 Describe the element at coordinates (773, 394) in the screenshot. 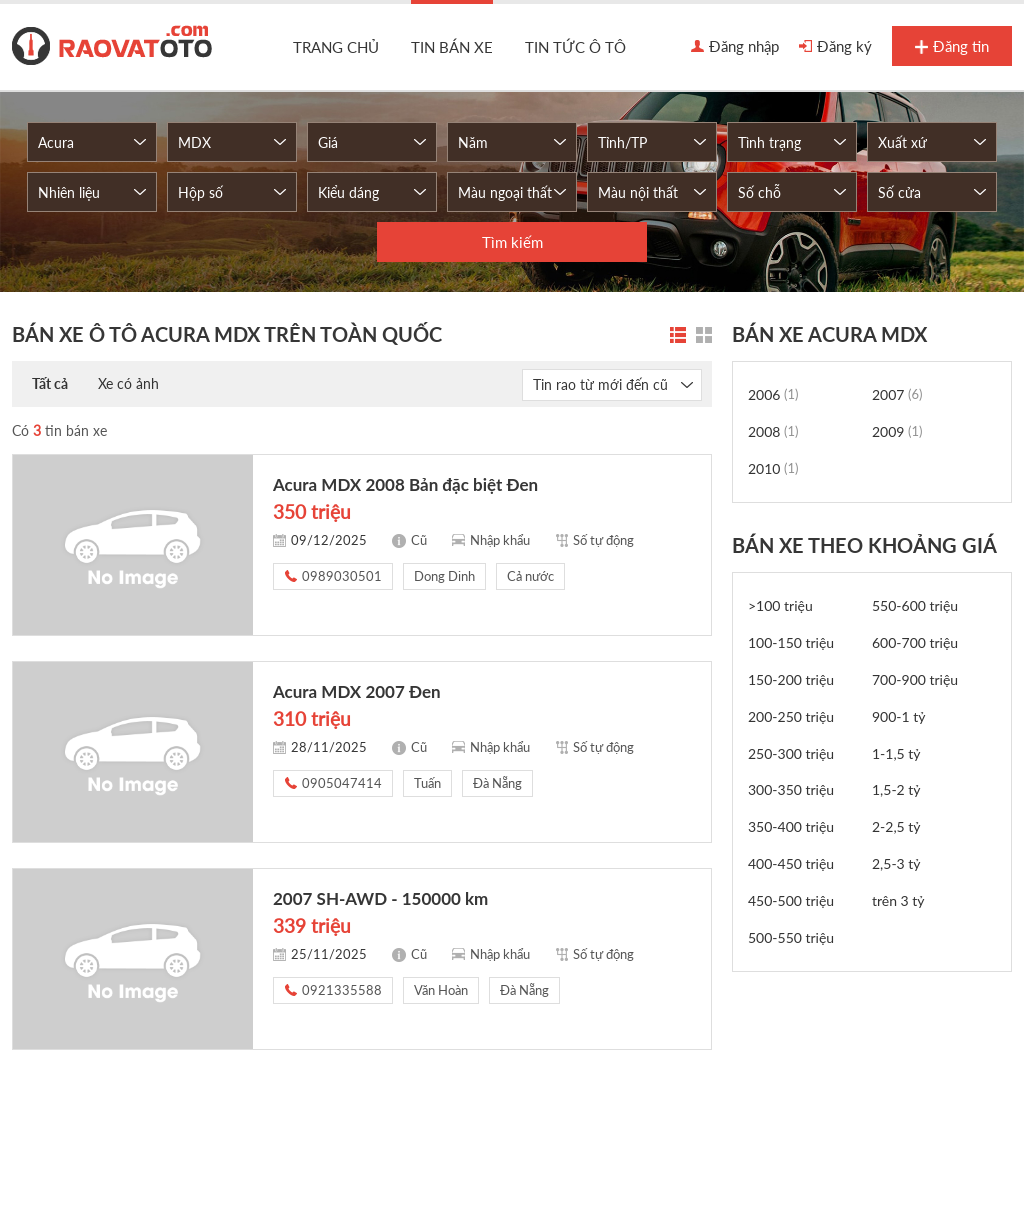

I see `2006` at that location.